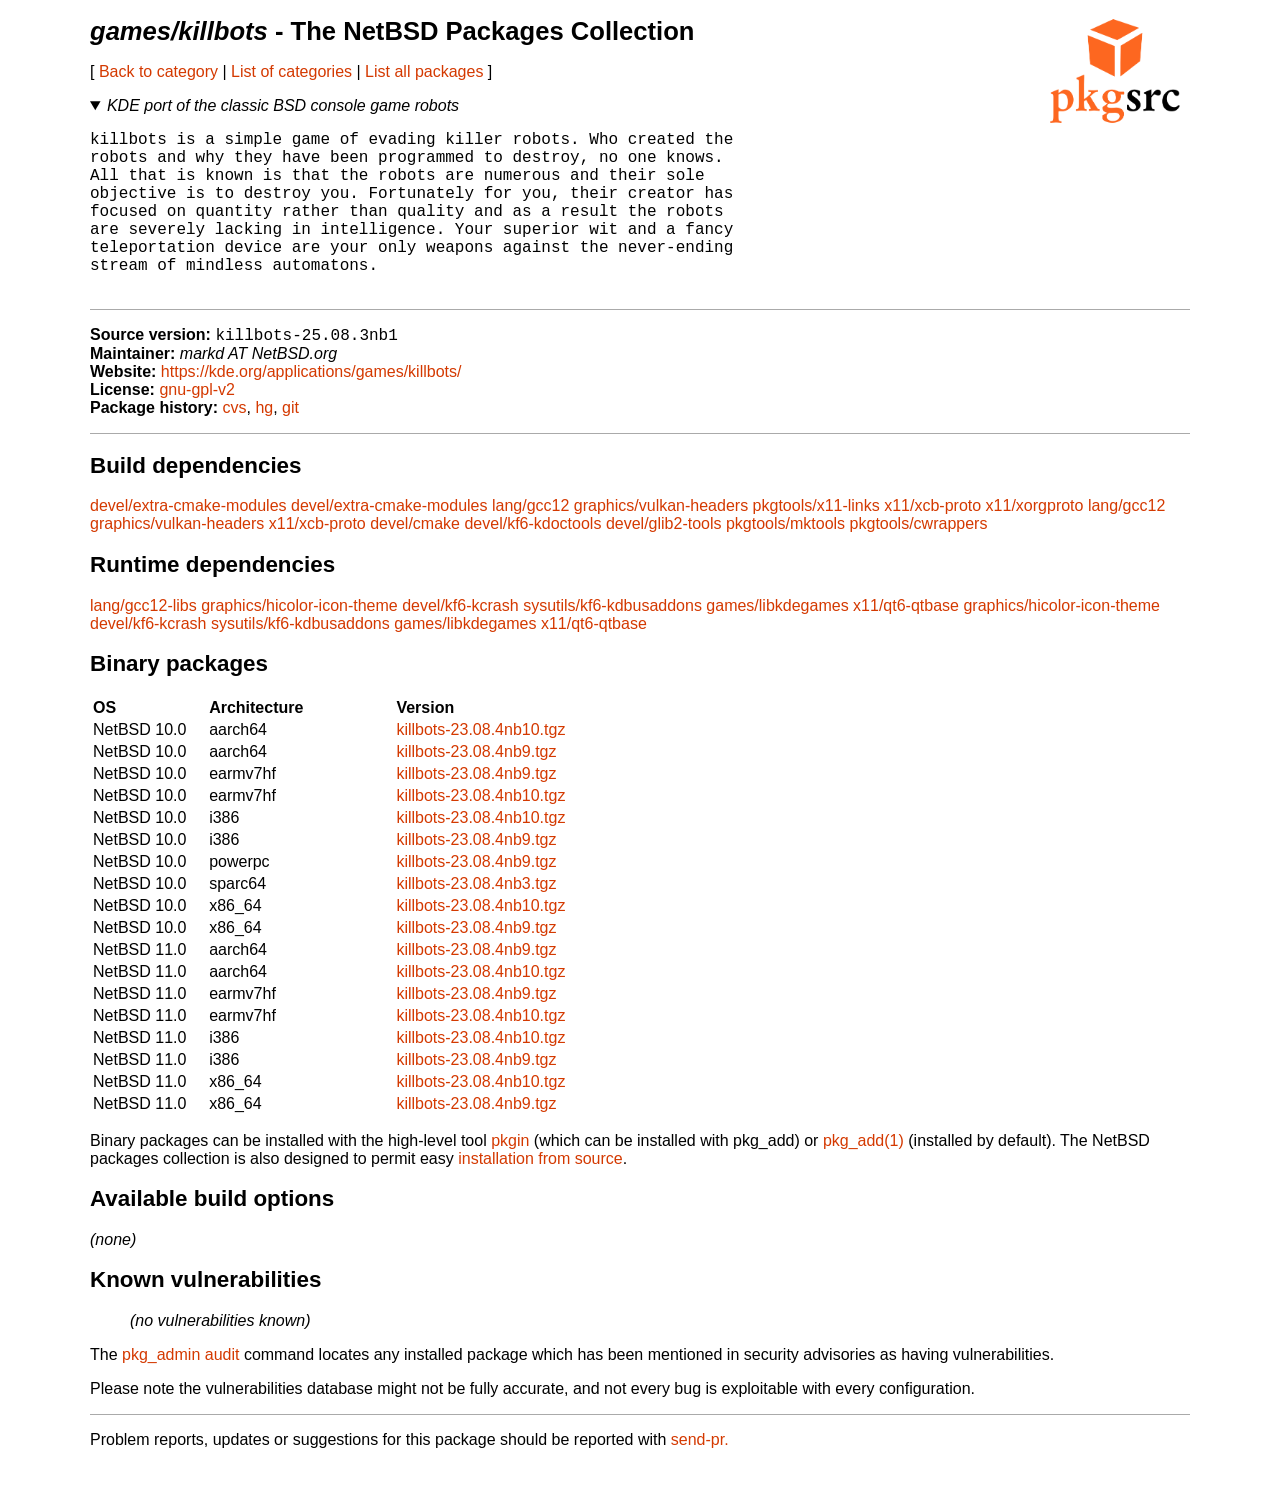 This screenshot has height=1504, width=1280. I want to click on devel/extra-cmake-modules, so click(188, 544).